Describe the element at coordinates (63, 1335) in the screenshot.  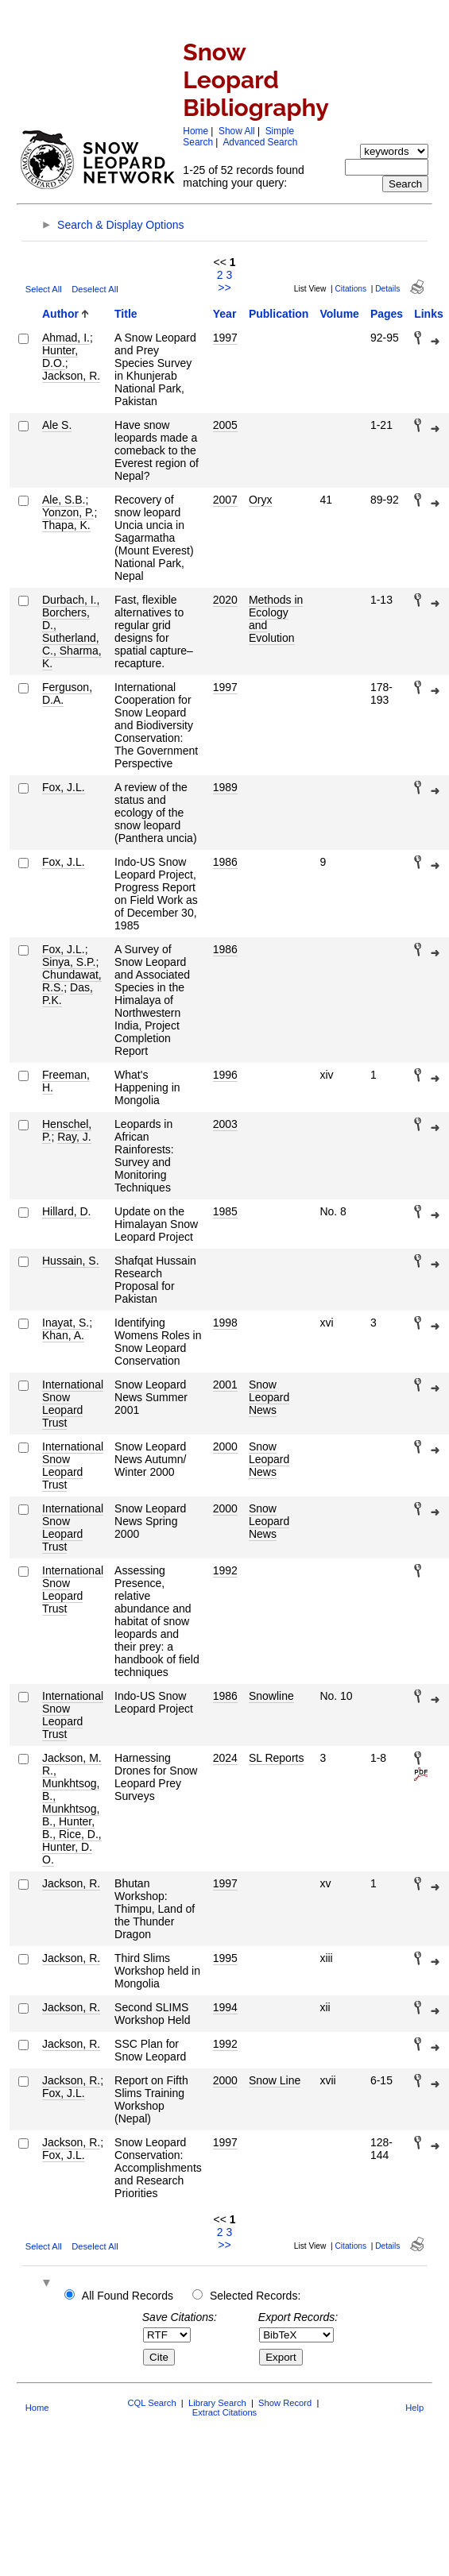
I see `Khan, A.` at that location.